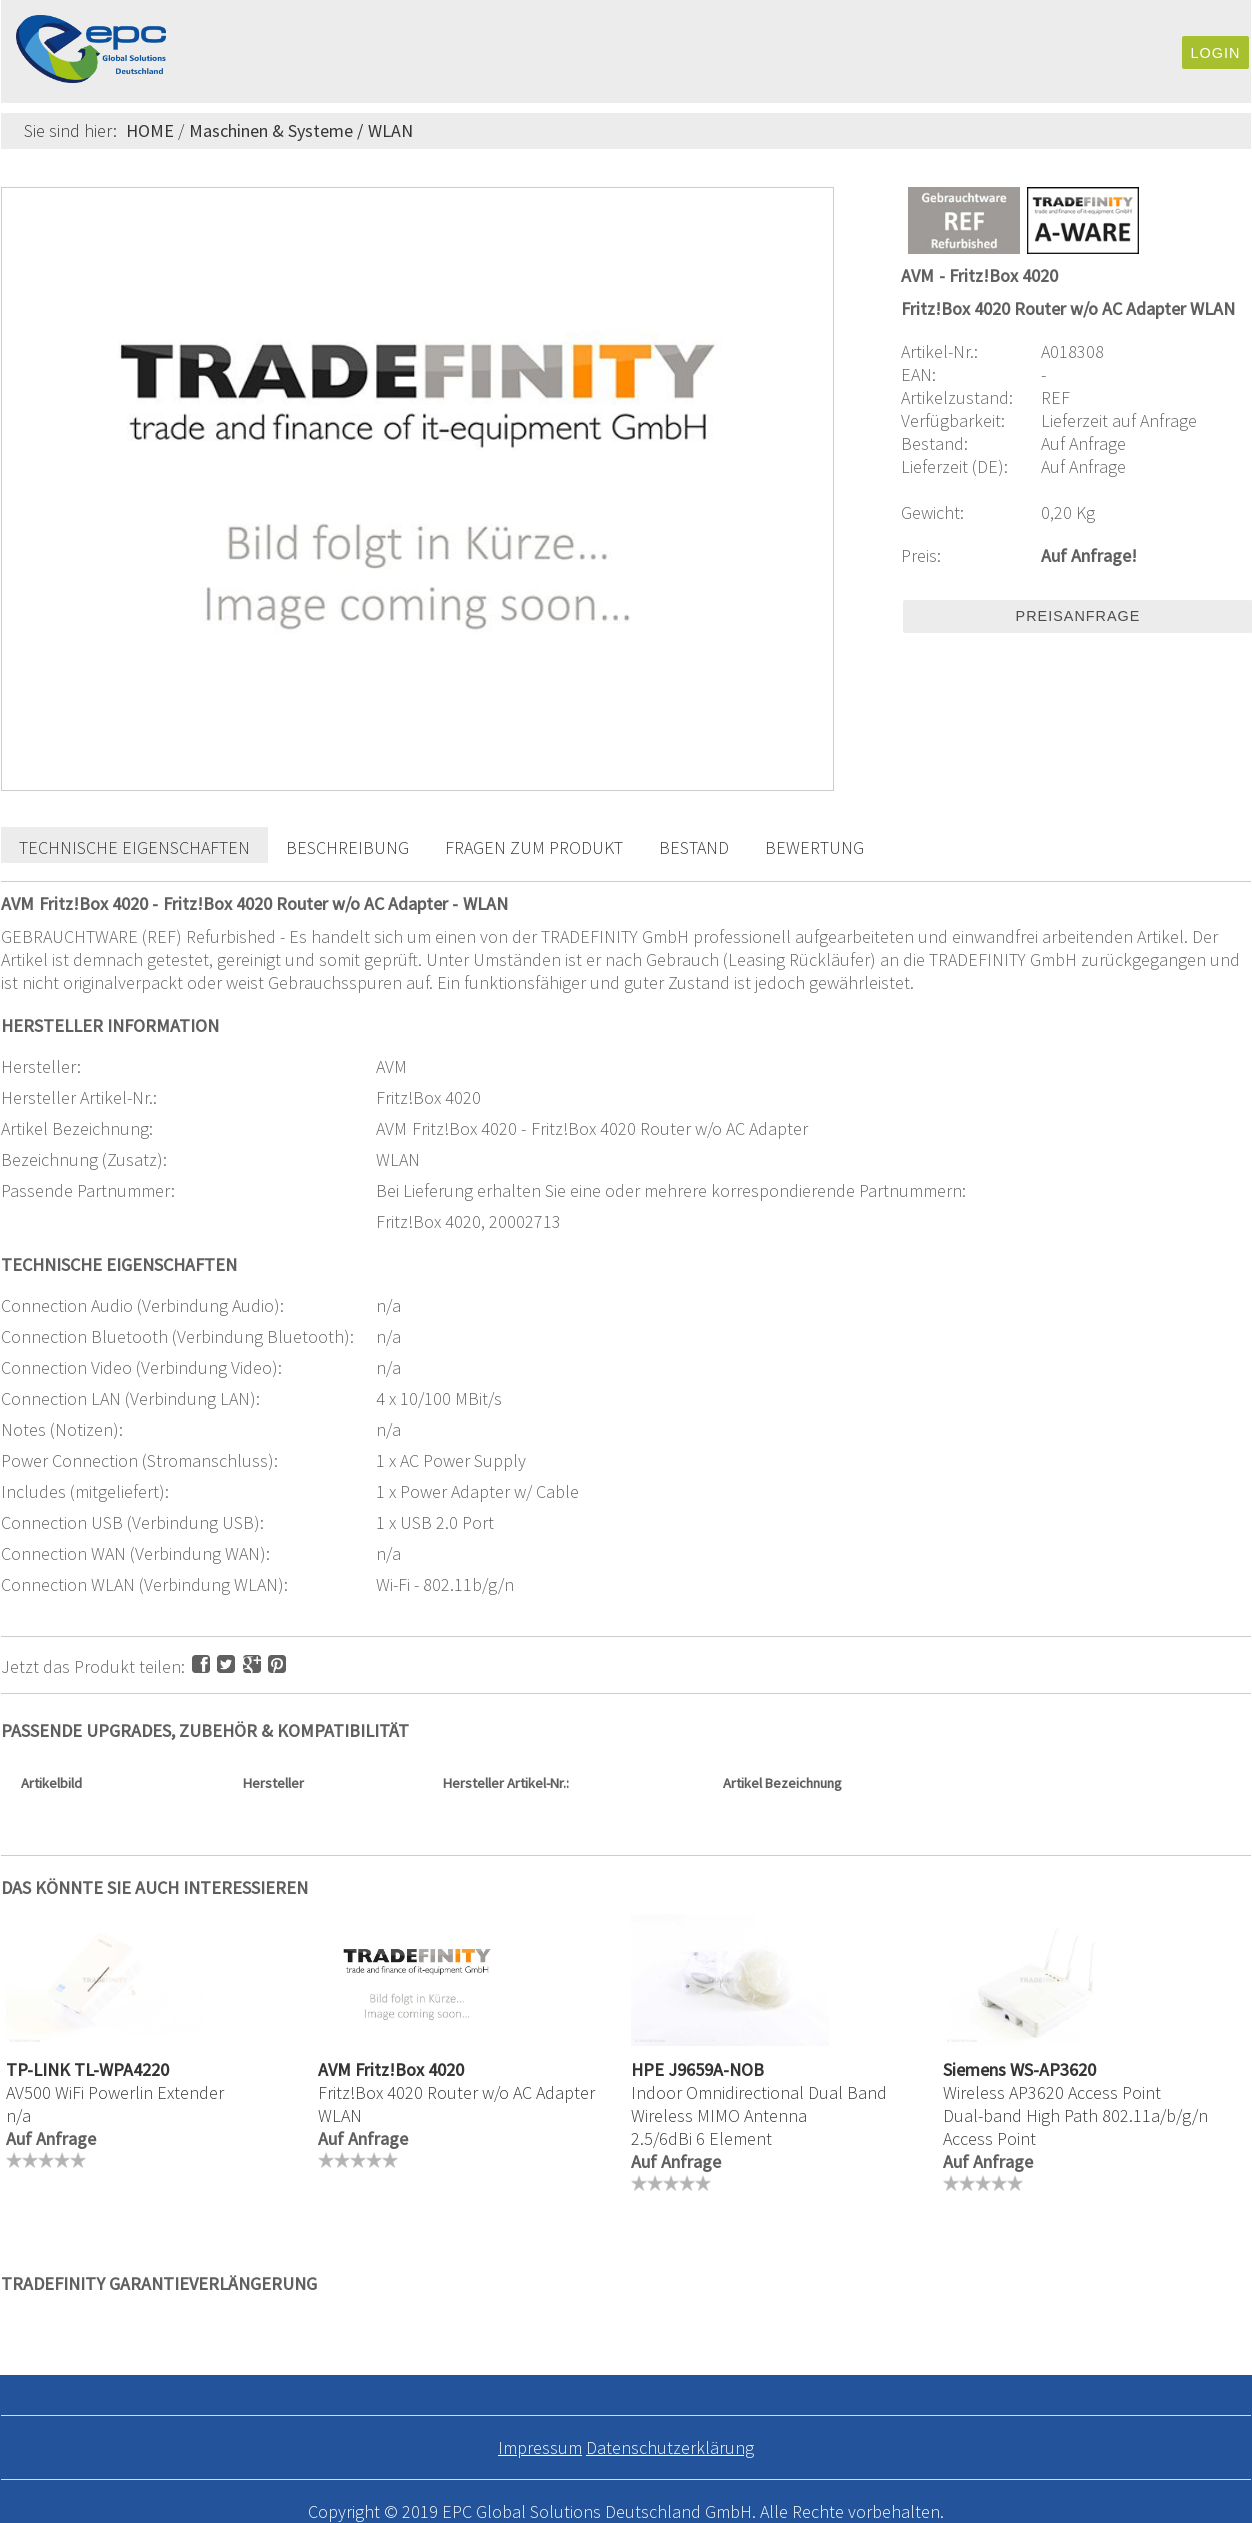 This screenshot has height=2523, width=1252. I want to click on n/a, so click(18, 2115).